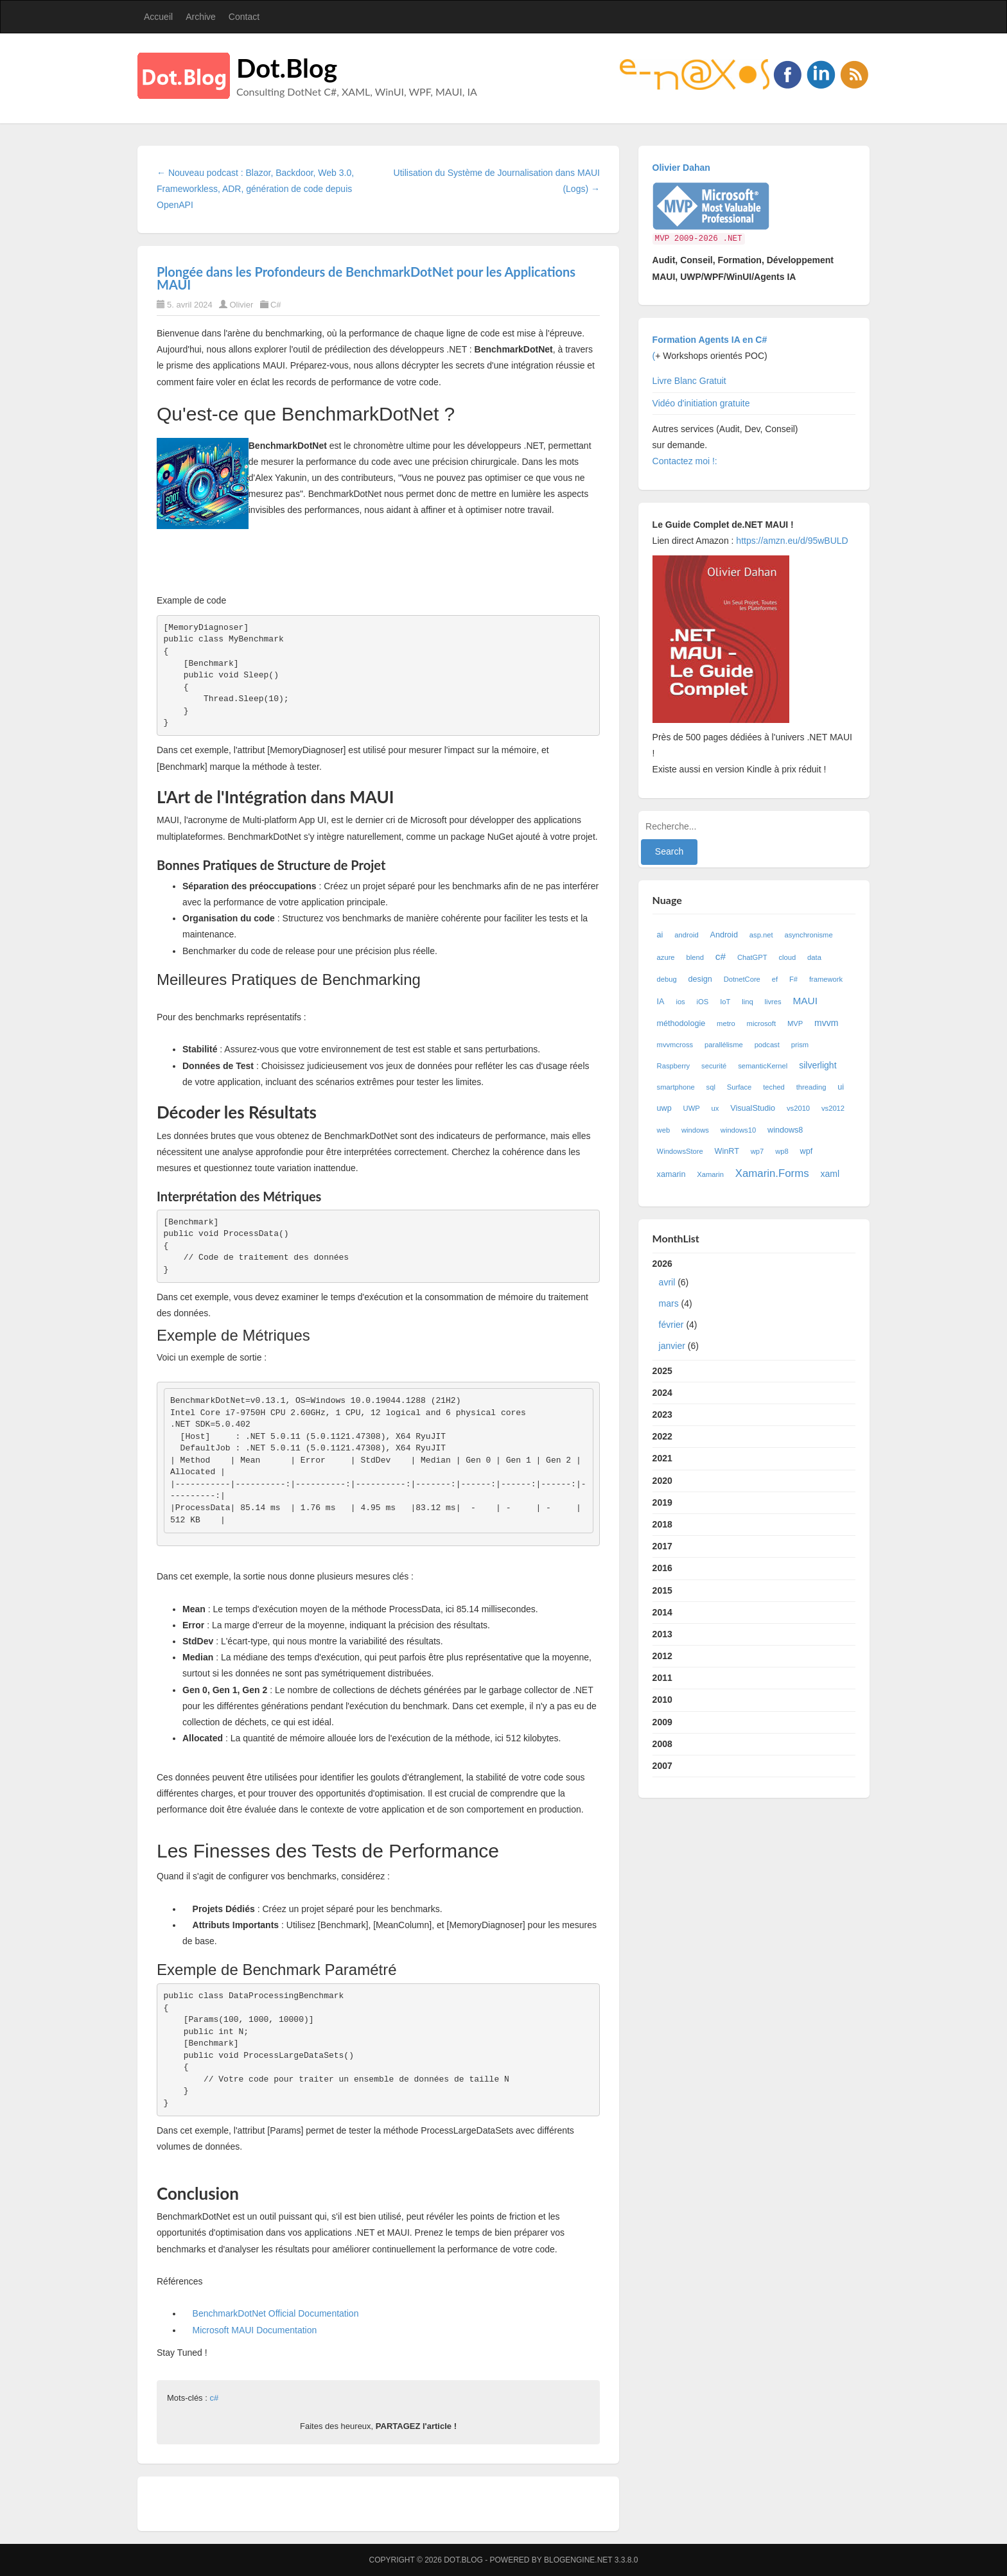  Describe the element at coordinates (680, 1001) in the screenshot. I see `ios` at that location.